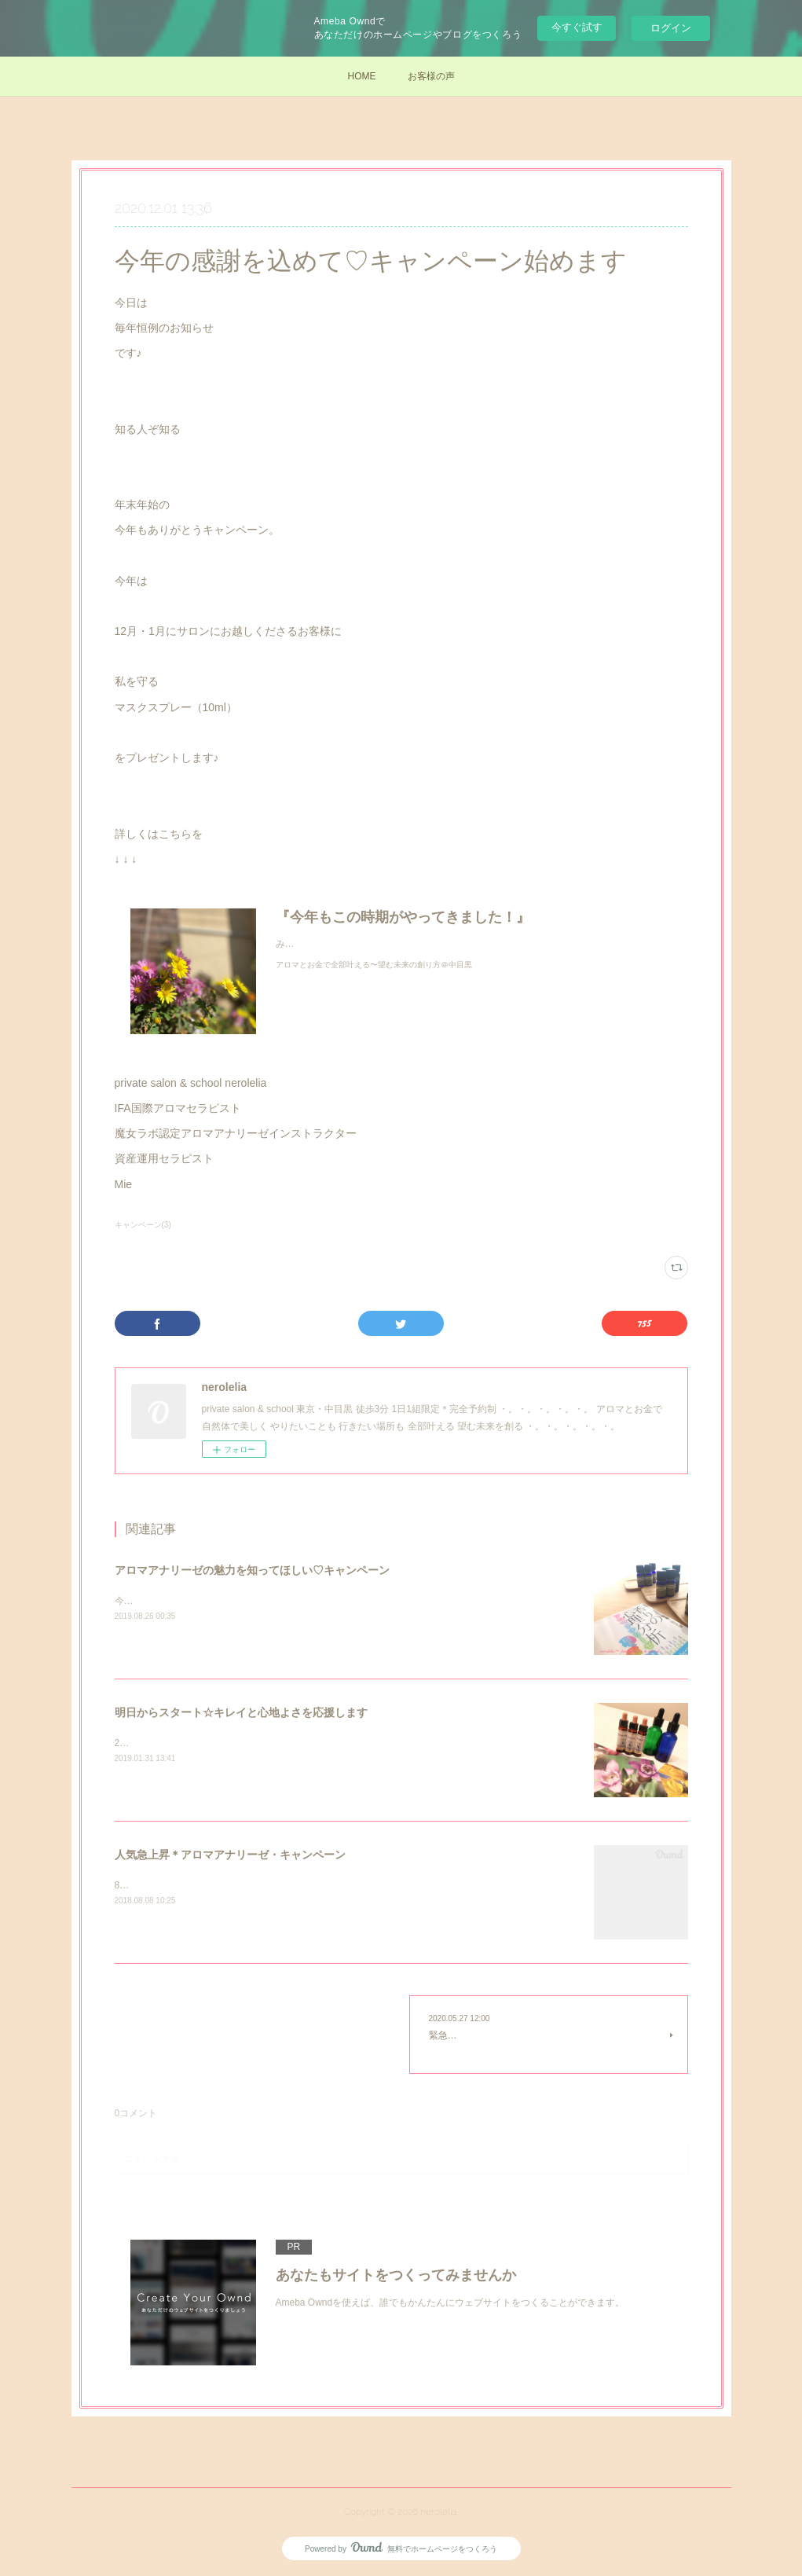 This screenshot has width=802, height=2576. Describe the element at coordinates (143, 1224) in the screenshot. I see `キャンペーン(3)` at that location.